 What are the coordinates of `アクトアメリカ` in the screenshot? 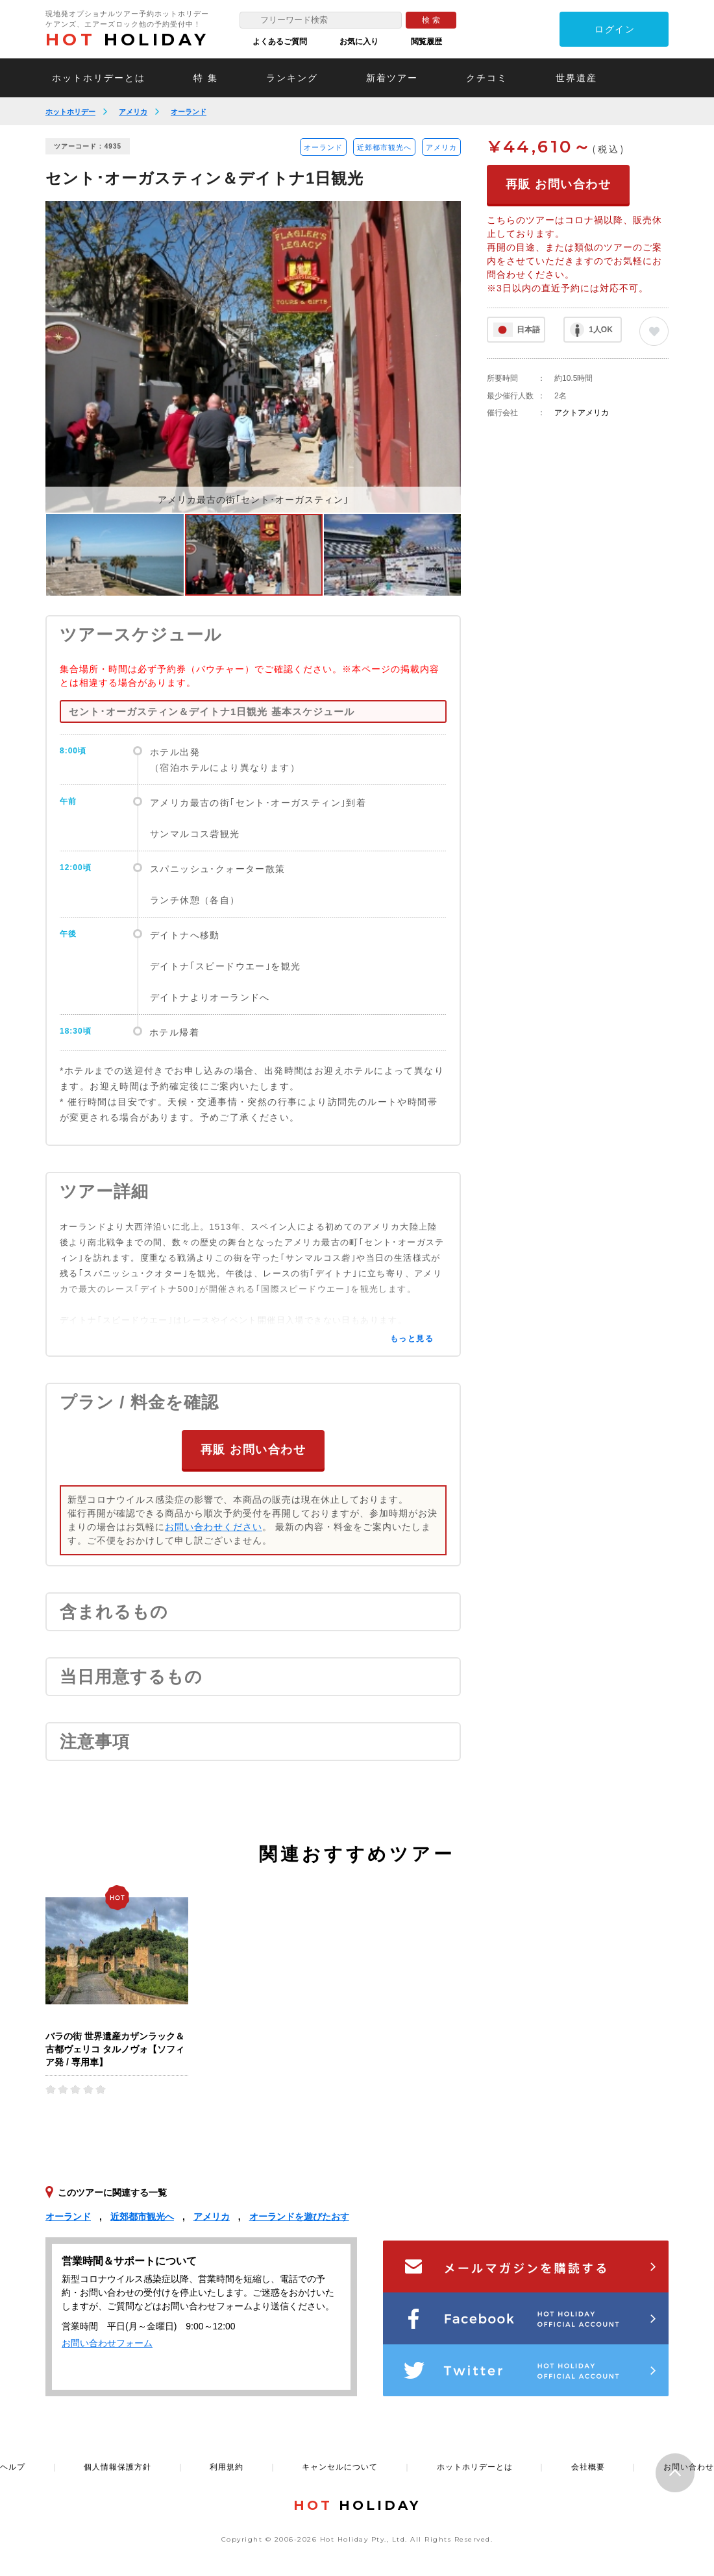 It's located at (581, 412).